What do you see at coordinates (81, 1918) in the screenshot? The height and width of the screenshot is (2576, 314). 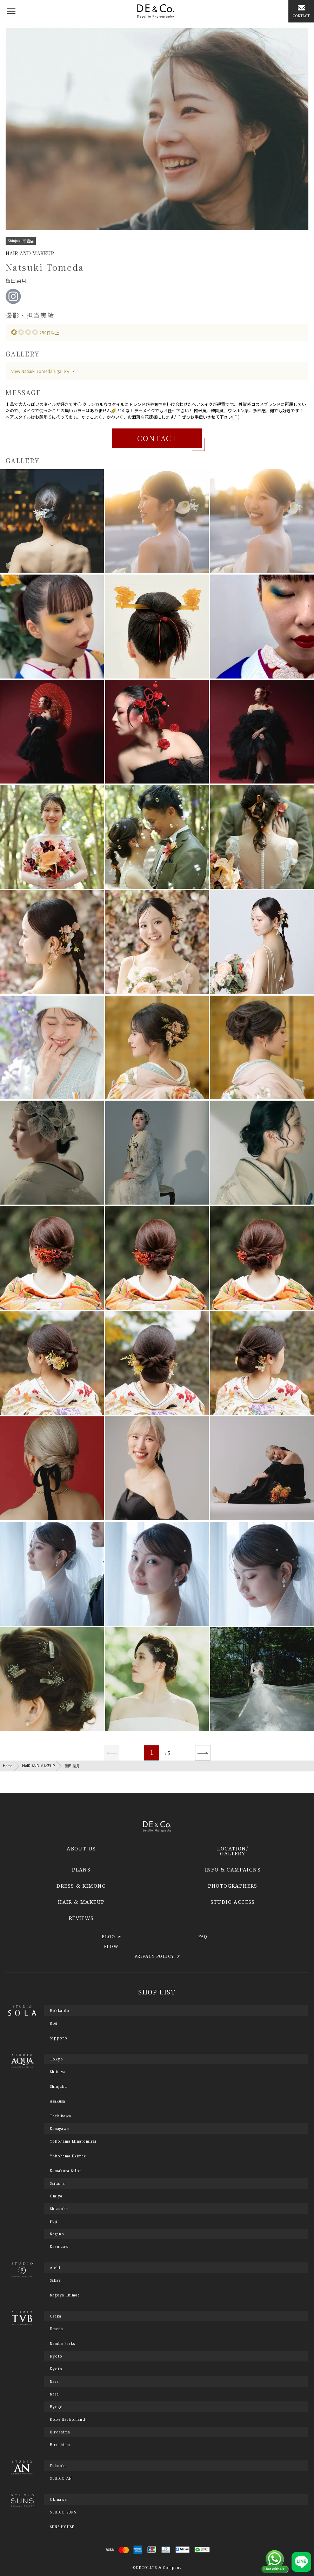 I see `REVIEWS` at bounding box center [81, 1918].